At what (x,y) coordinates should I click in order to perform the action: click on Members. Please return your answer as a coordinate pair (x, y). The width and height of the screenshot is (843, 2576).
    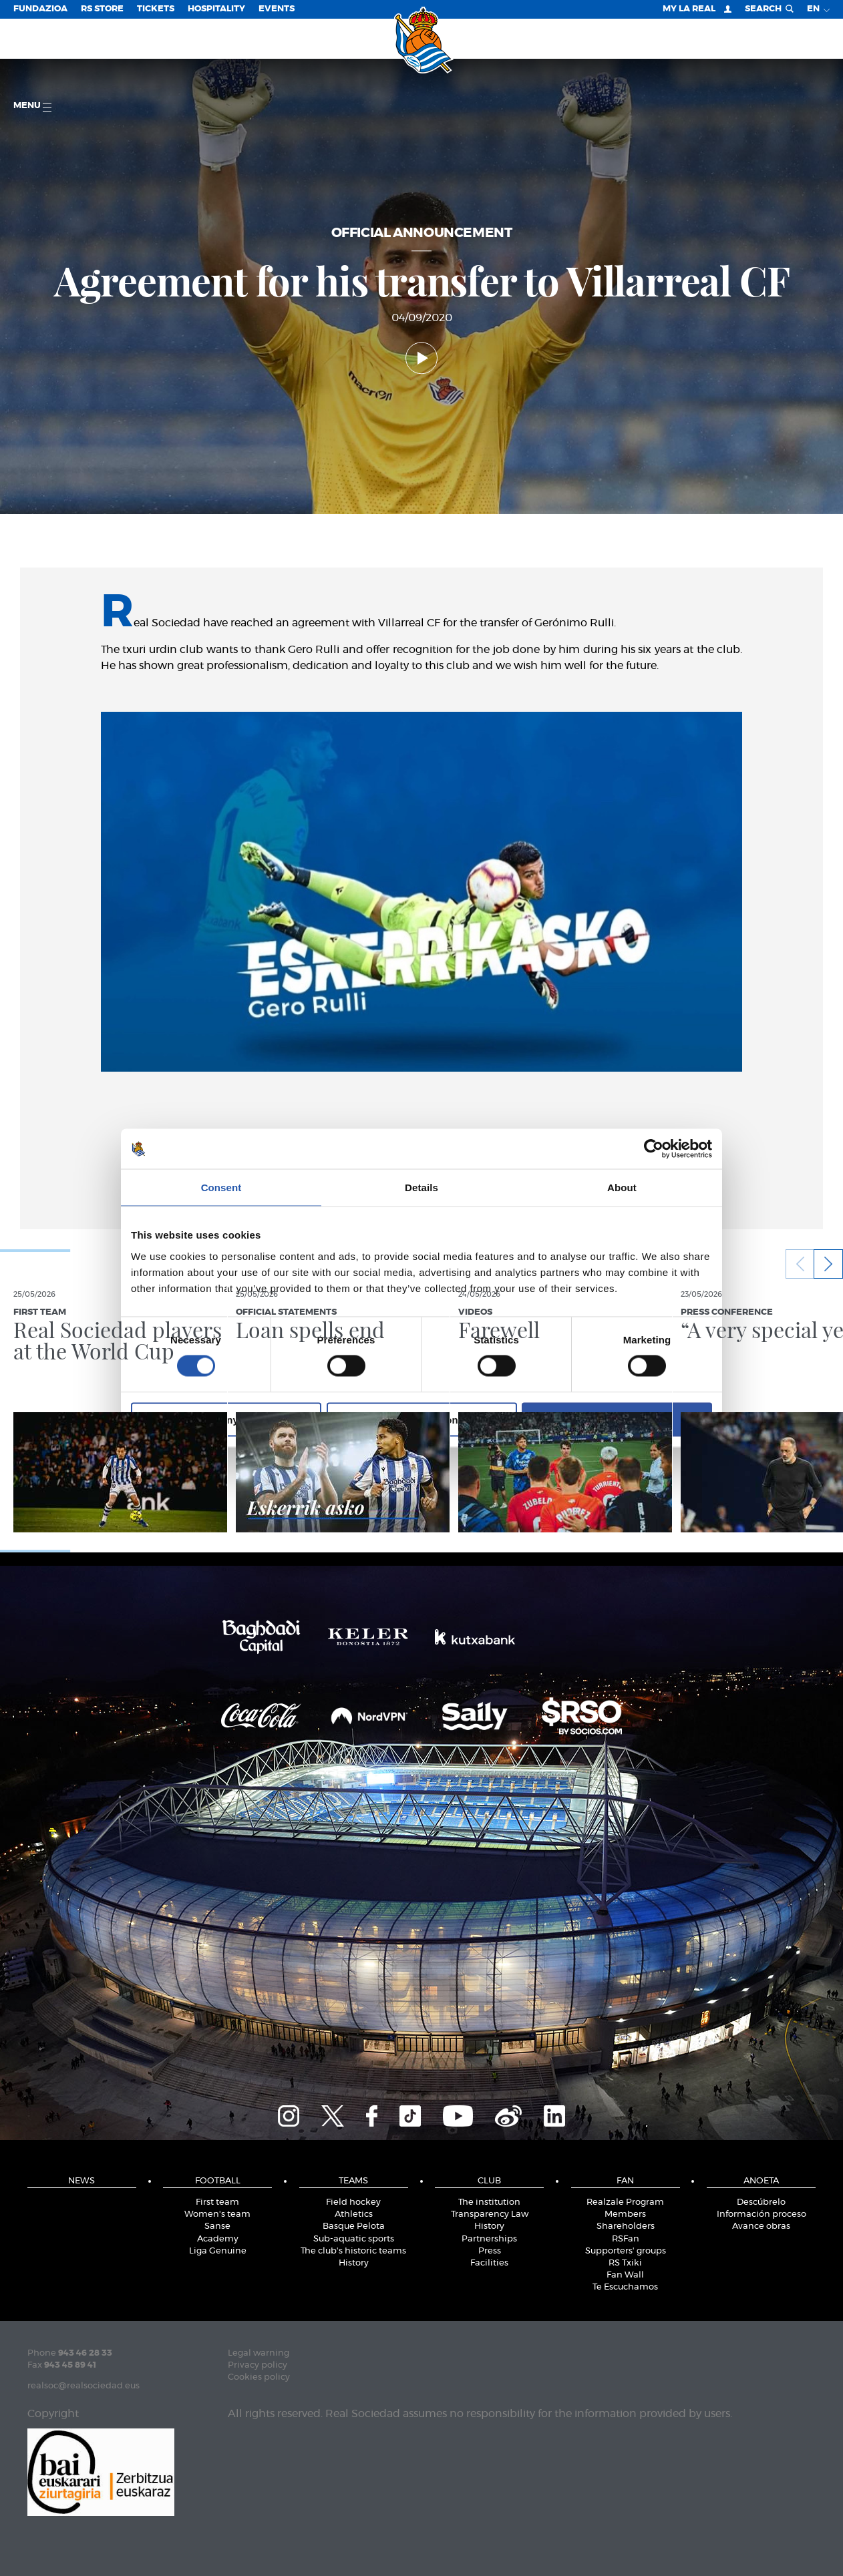
    Looking at the image, I should click on (625, 2214).